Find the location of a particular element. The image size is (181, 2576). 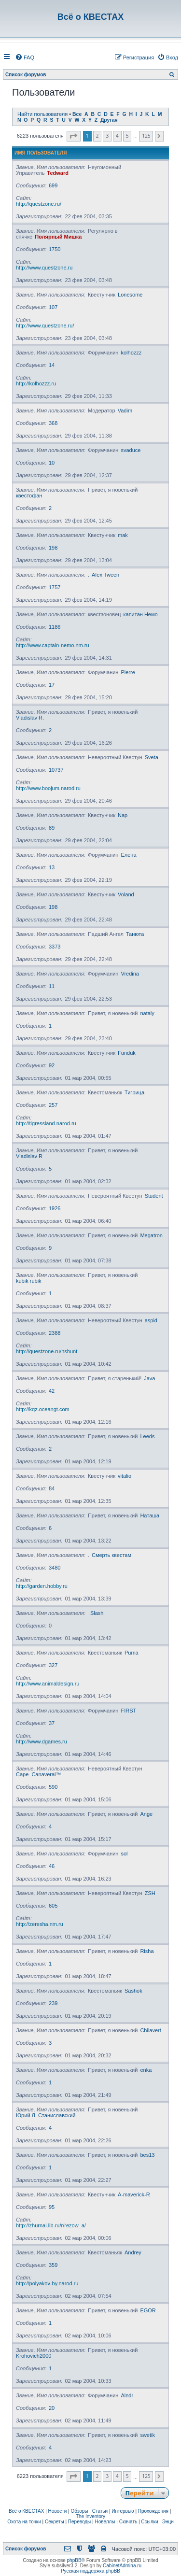

капитан Немо is located at coordinates (140, 614).